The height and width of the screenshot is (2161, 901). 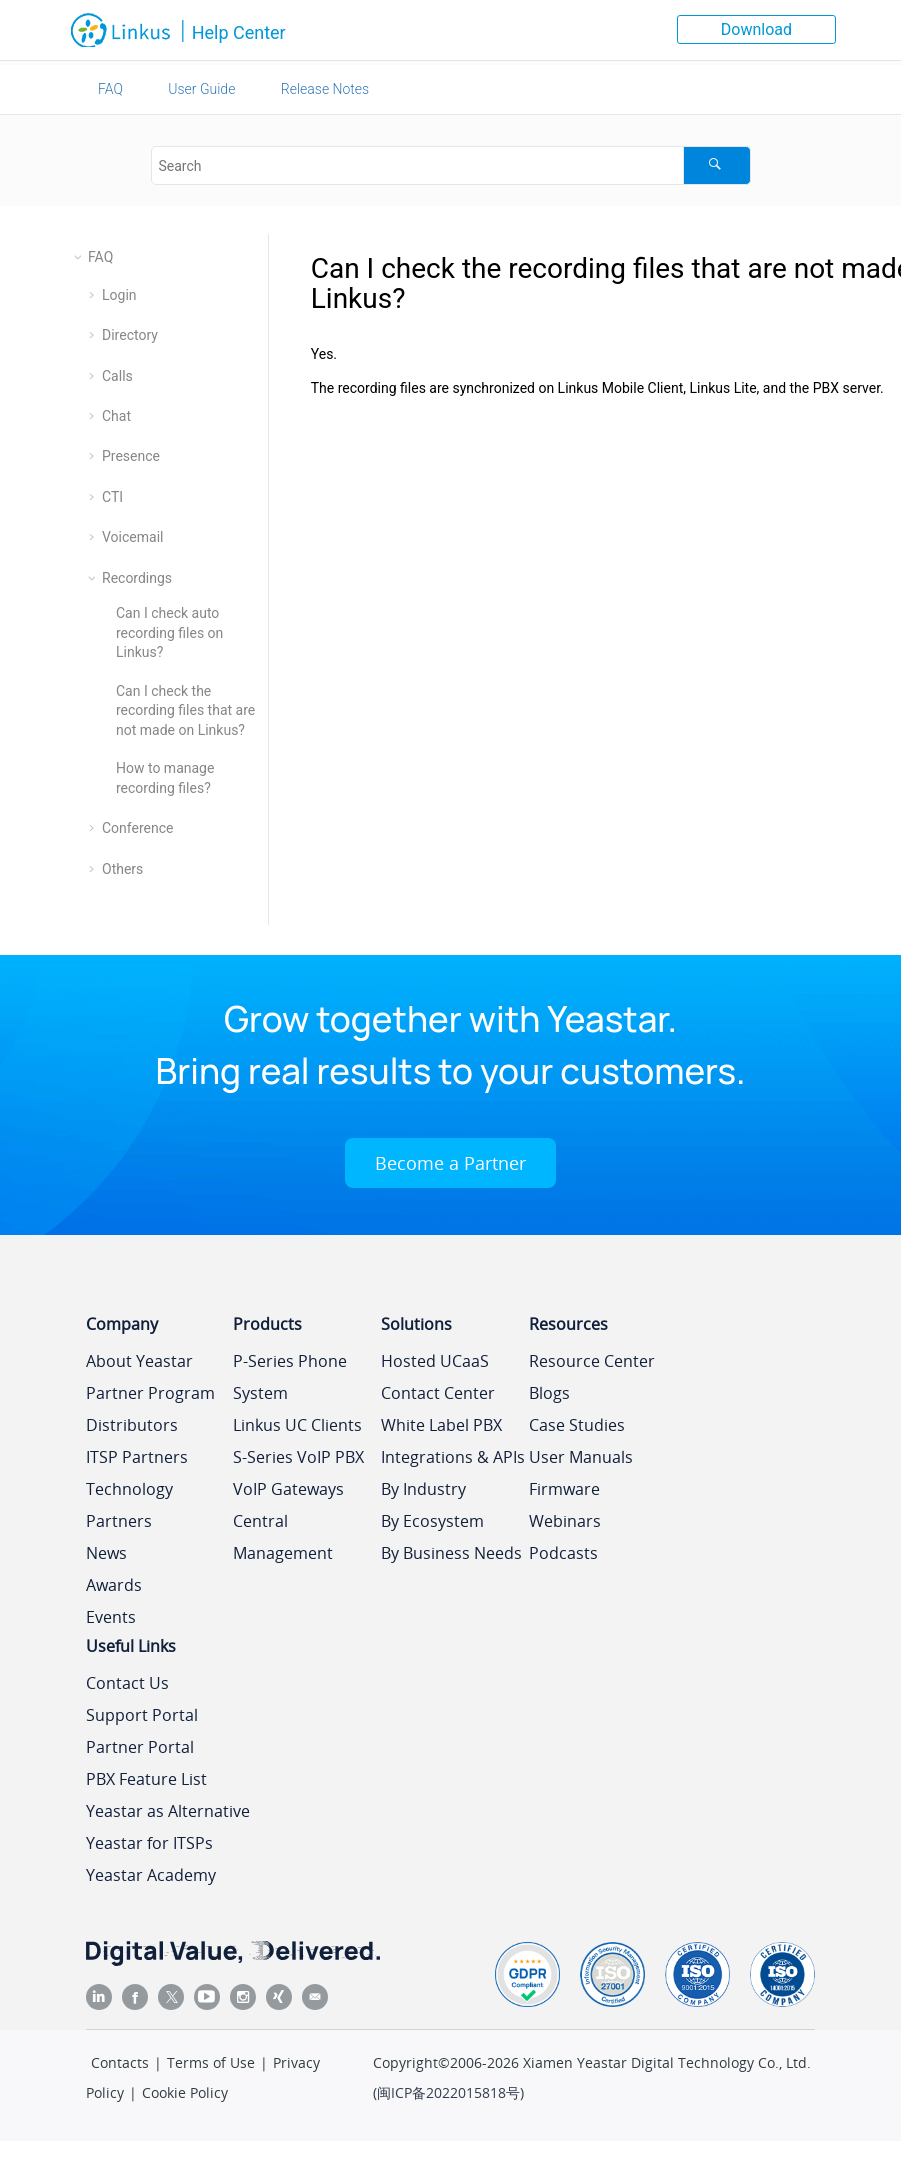 I want to click on By Industry, so click(x=423, y=1489).